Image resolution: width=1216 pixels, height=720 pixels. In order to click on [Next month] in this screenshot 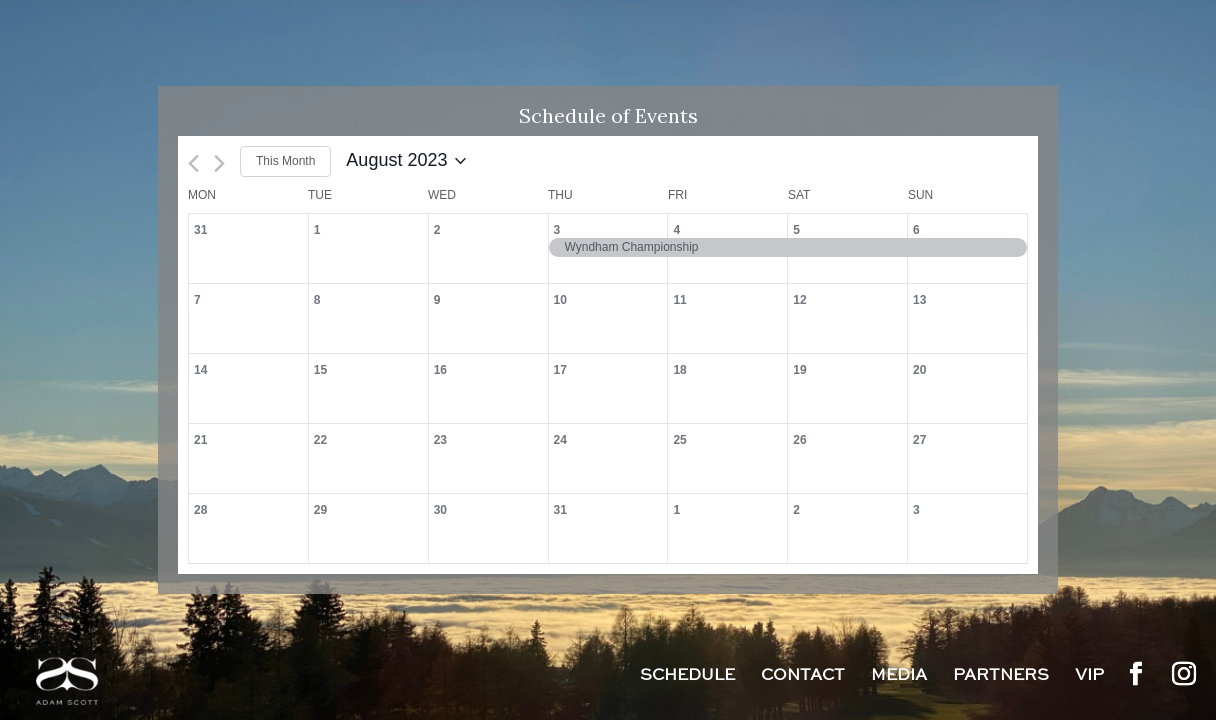, I will do `click(219, 163)`.